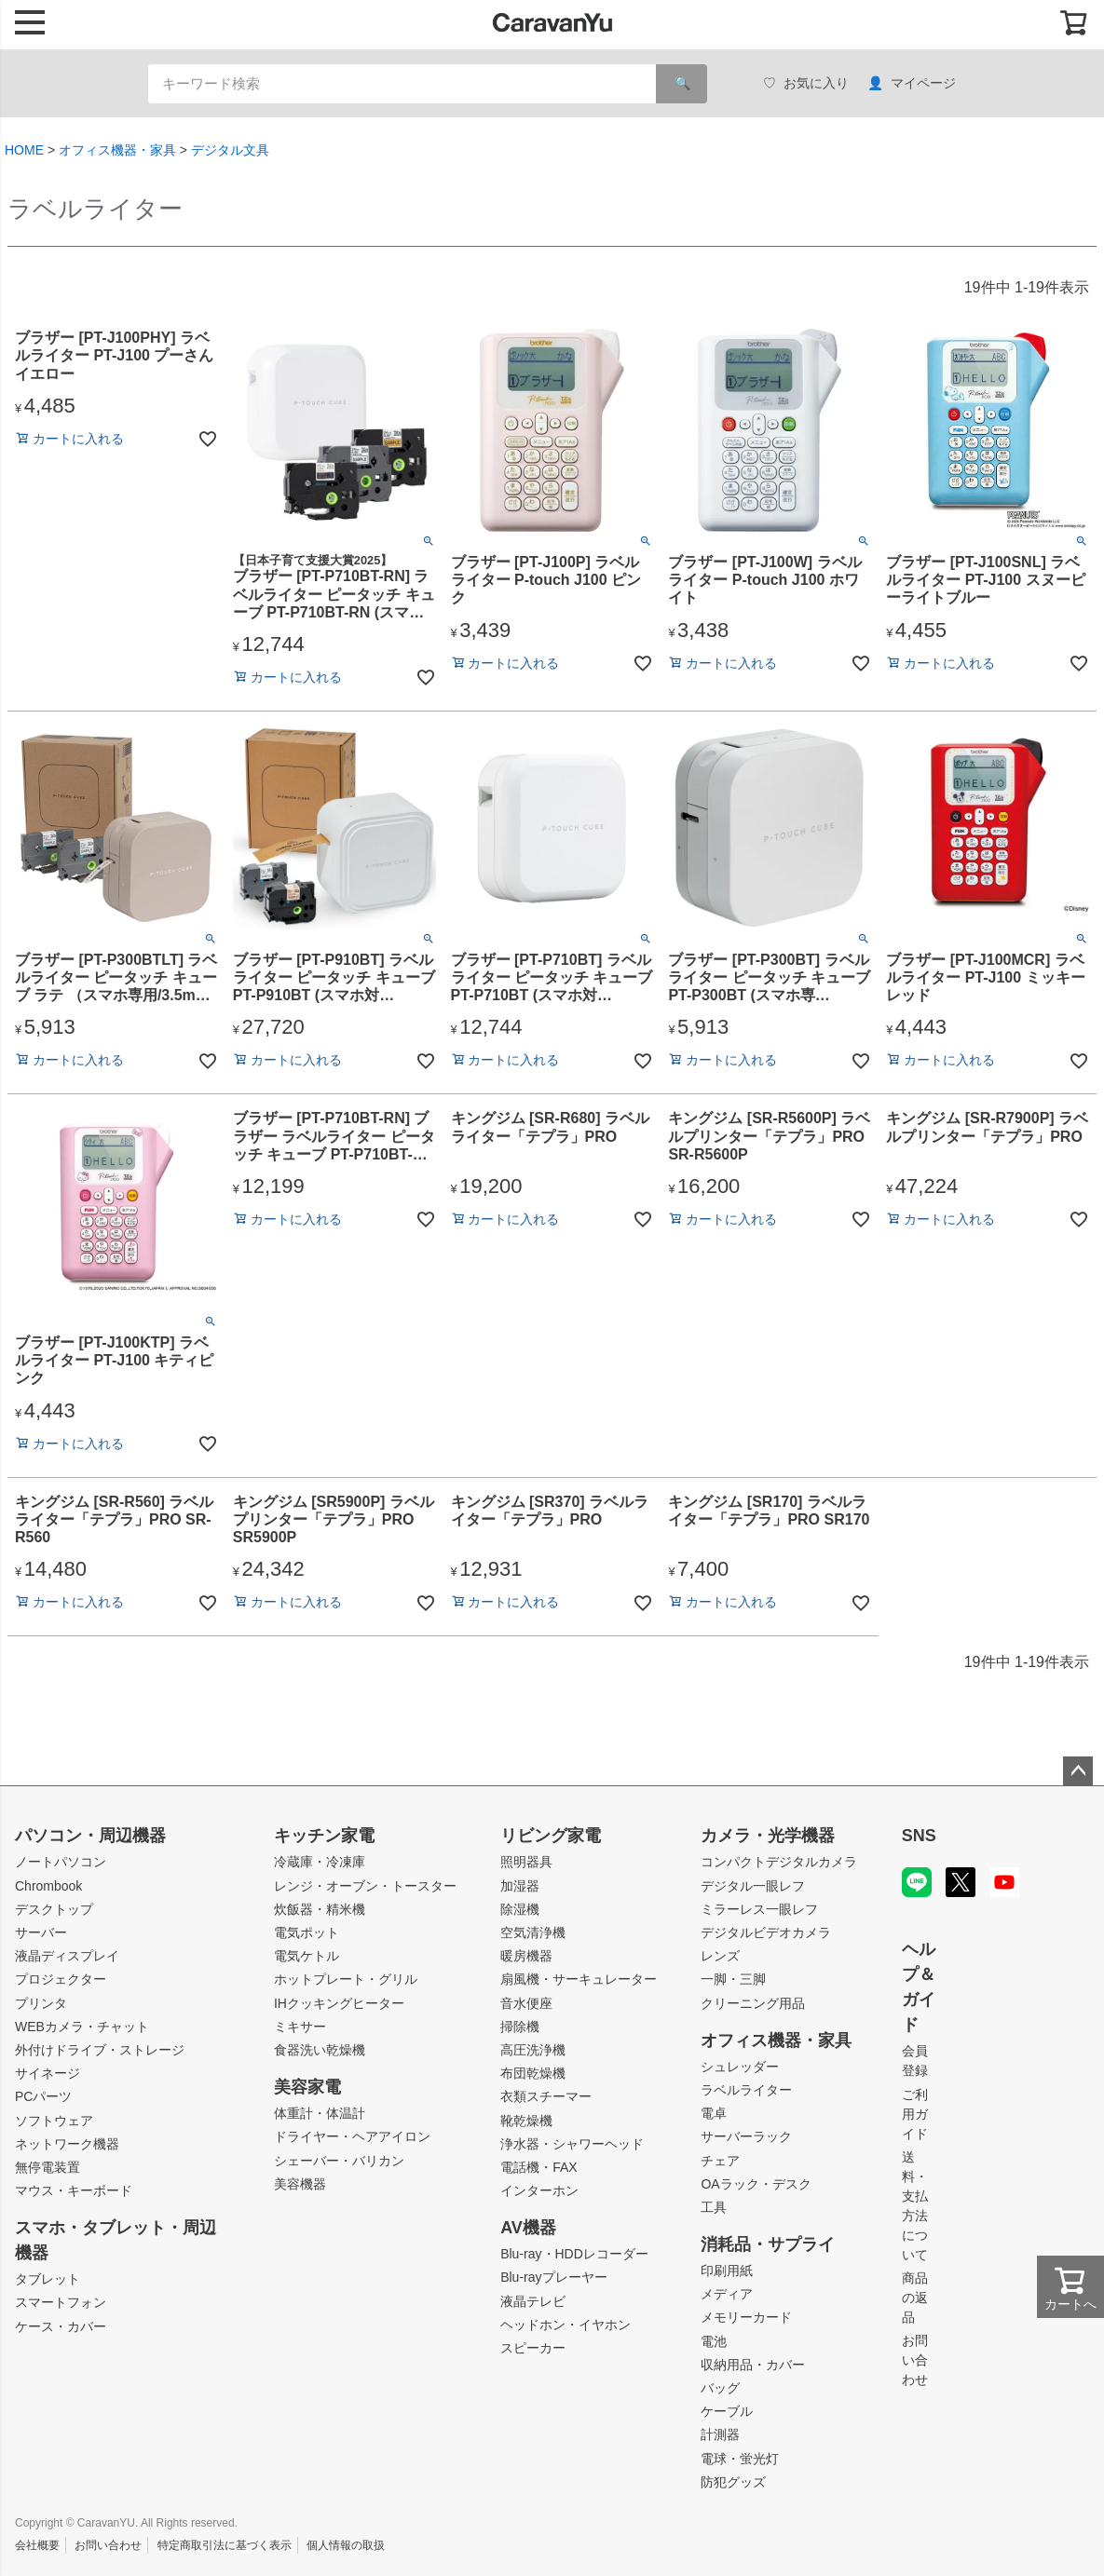 The height and width of the screenshot is (2576, 1104). Describe the element at coordinates (319, 1861) in the screenshot. I see `冷蔵庫・冷凍庫` at that location.